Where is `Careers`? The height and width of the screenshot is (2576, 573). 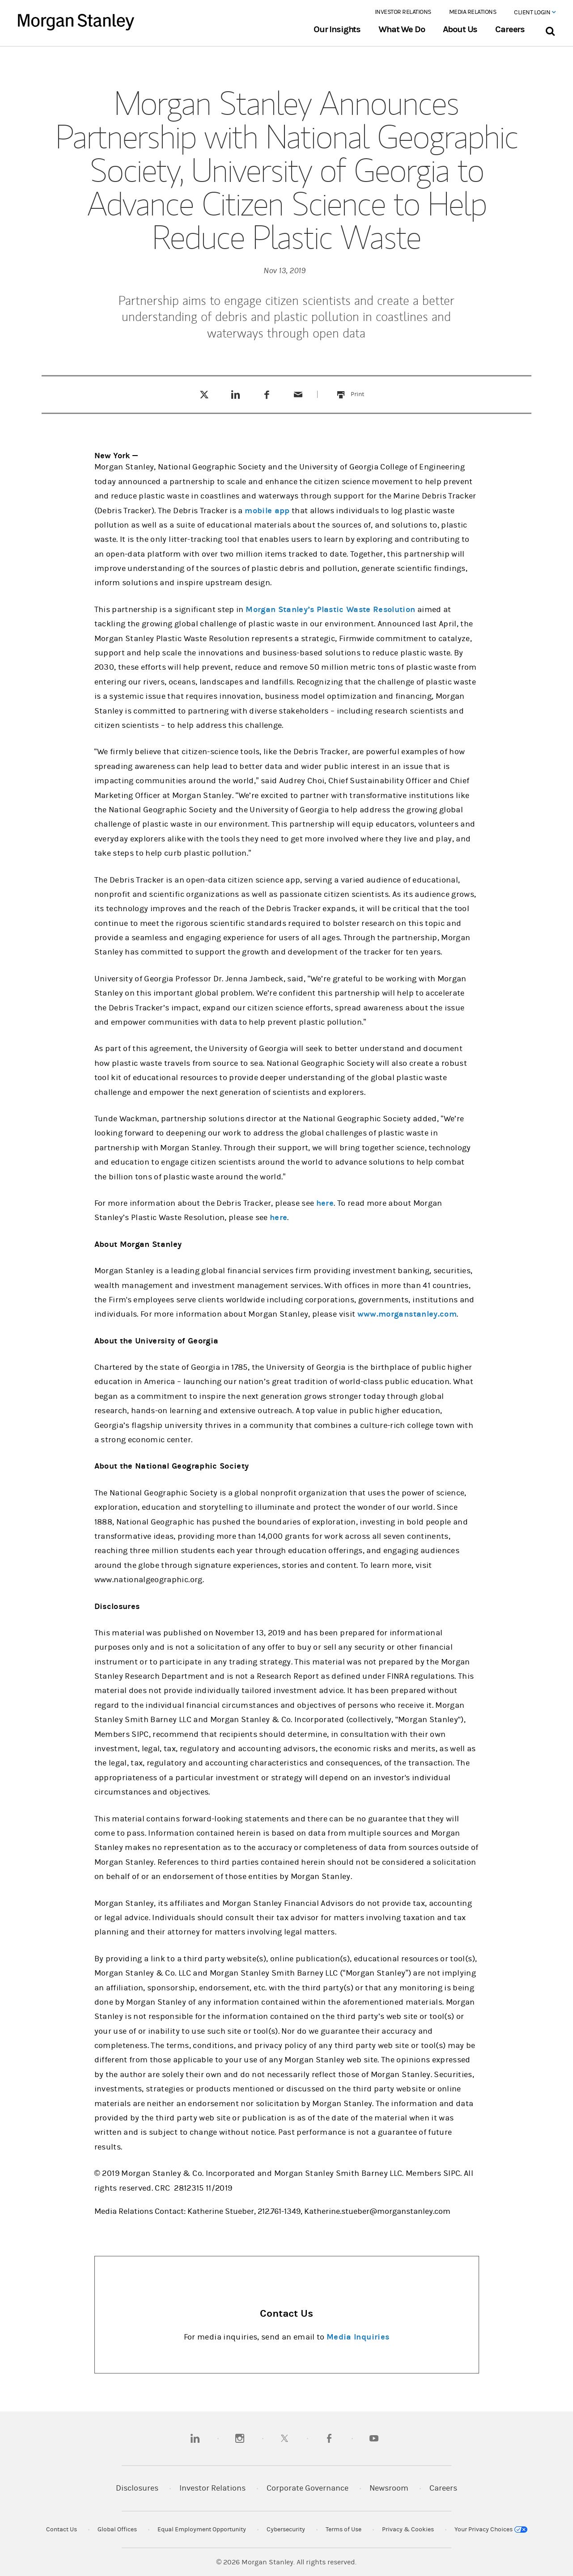
Careers is located at coordinates (510, 29).